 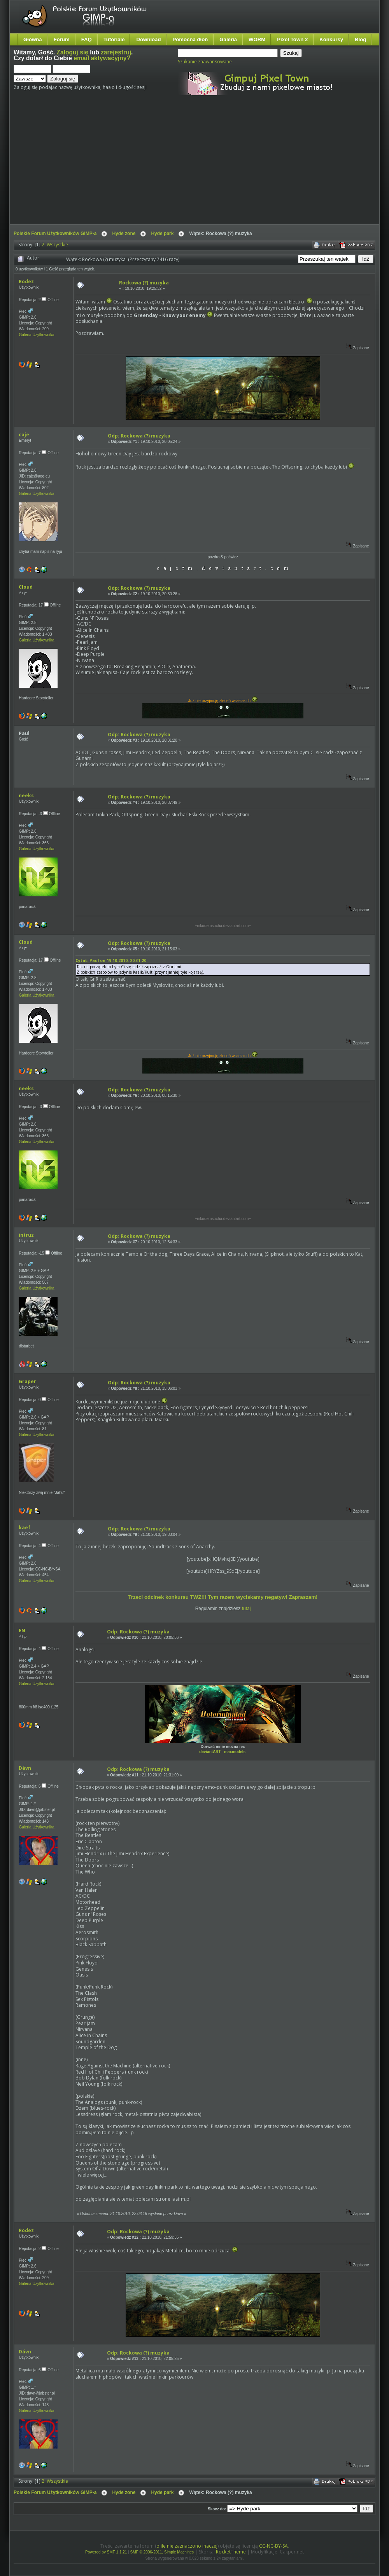 What do you see at coordinates (57, 244) in the screenshot?
I see `Wszystkie` at bounding box center [57, 244].